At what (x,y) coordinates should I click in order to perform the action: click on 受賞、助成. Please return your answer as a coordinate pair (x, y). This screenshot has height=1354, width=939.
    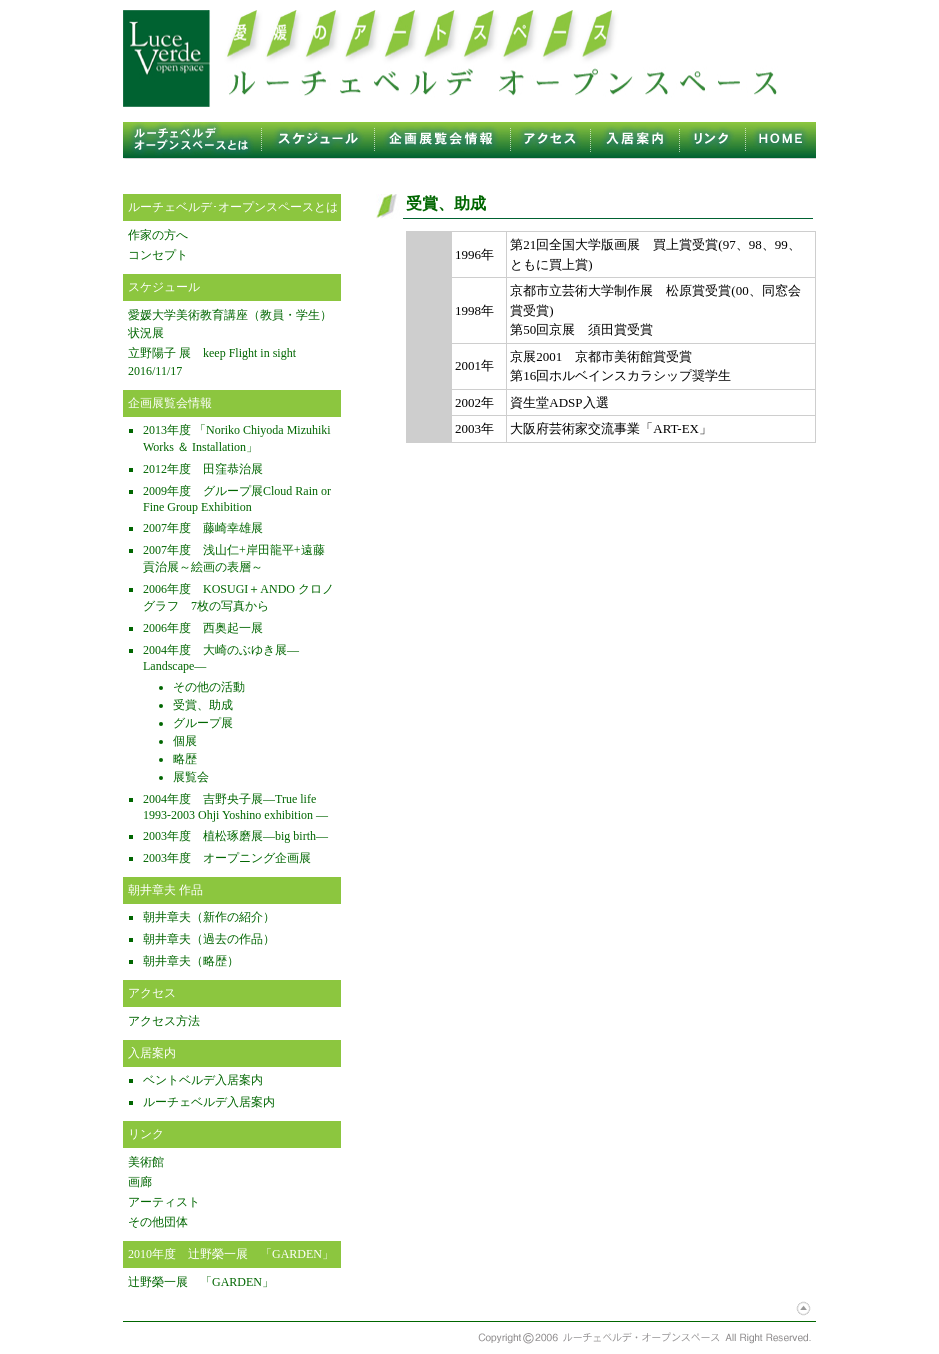
    Looking at the image, I should click on (203, 705).